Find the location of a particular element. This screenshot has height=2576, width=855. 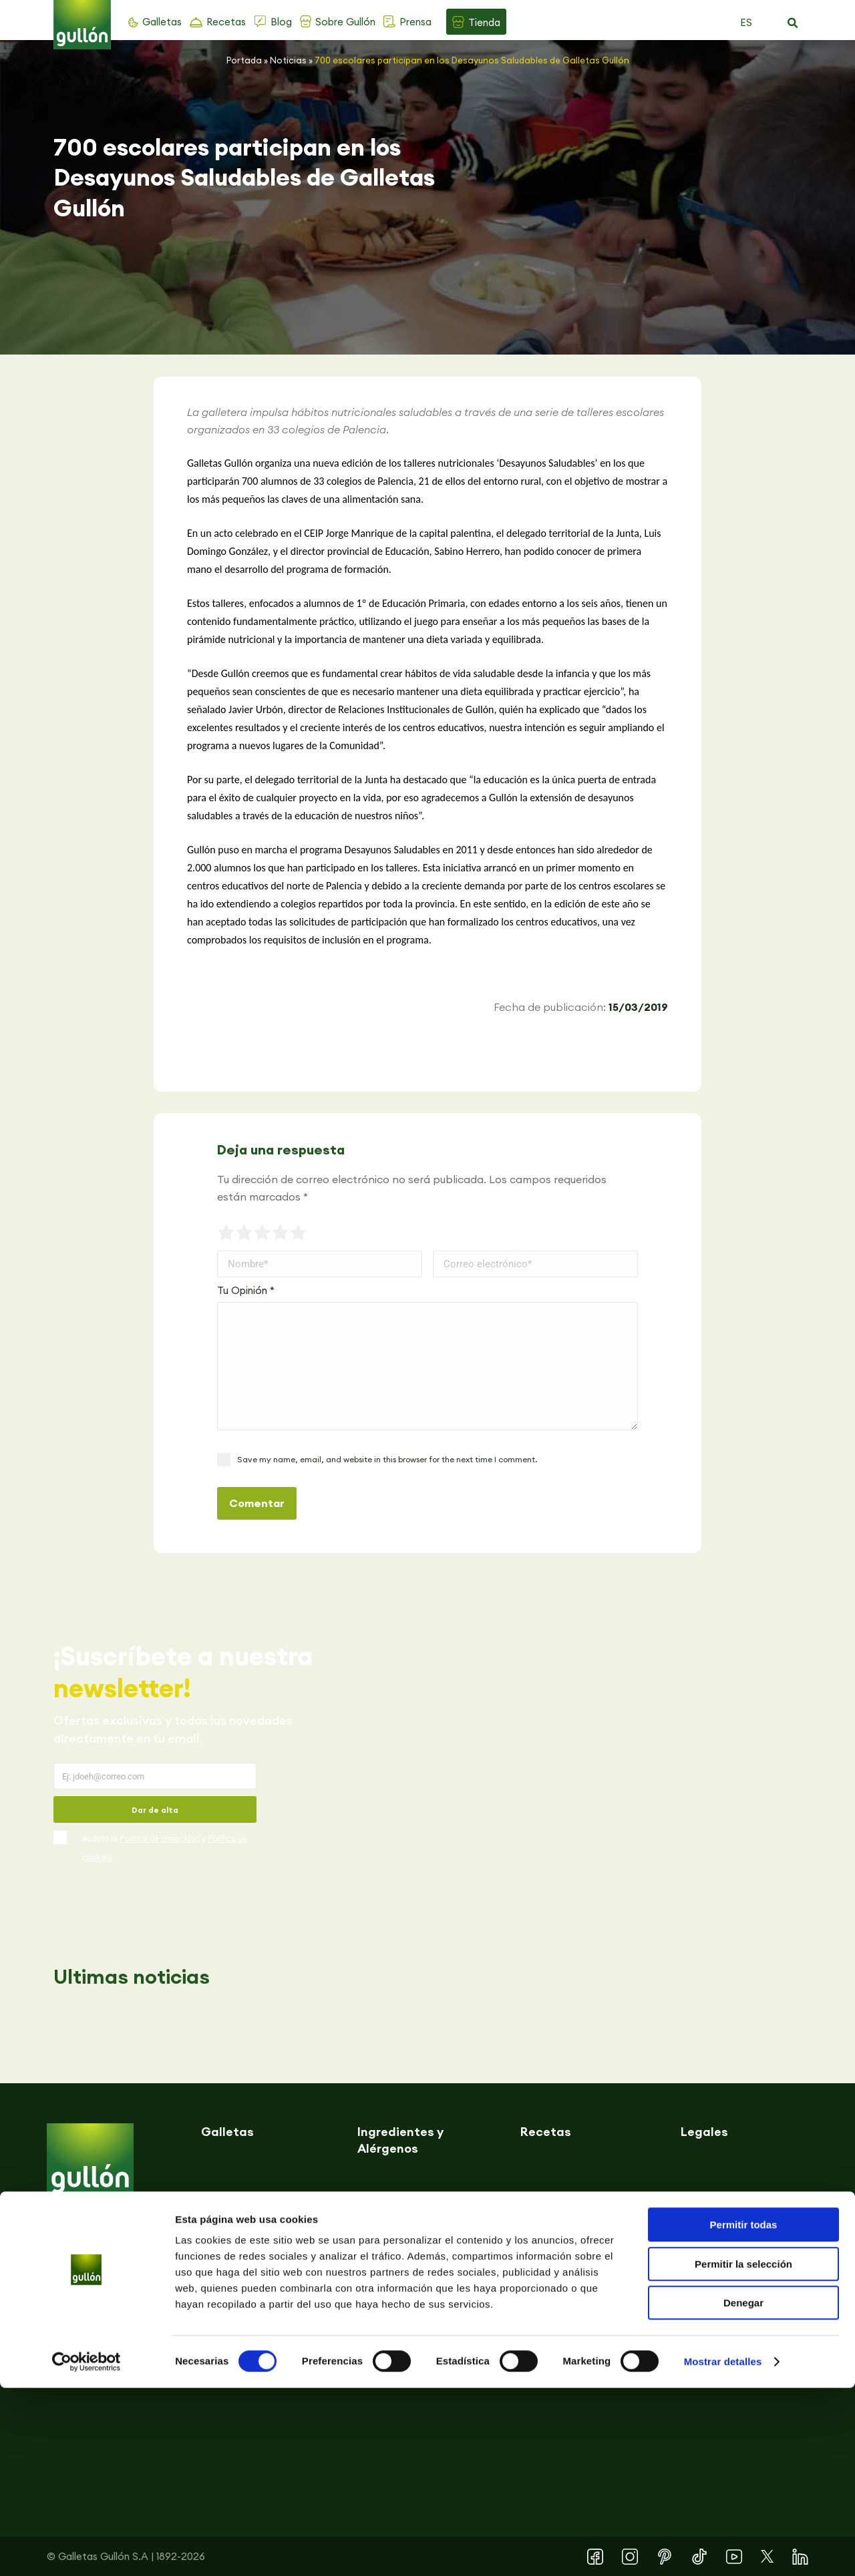

ES is located at coordinates (746, 22).